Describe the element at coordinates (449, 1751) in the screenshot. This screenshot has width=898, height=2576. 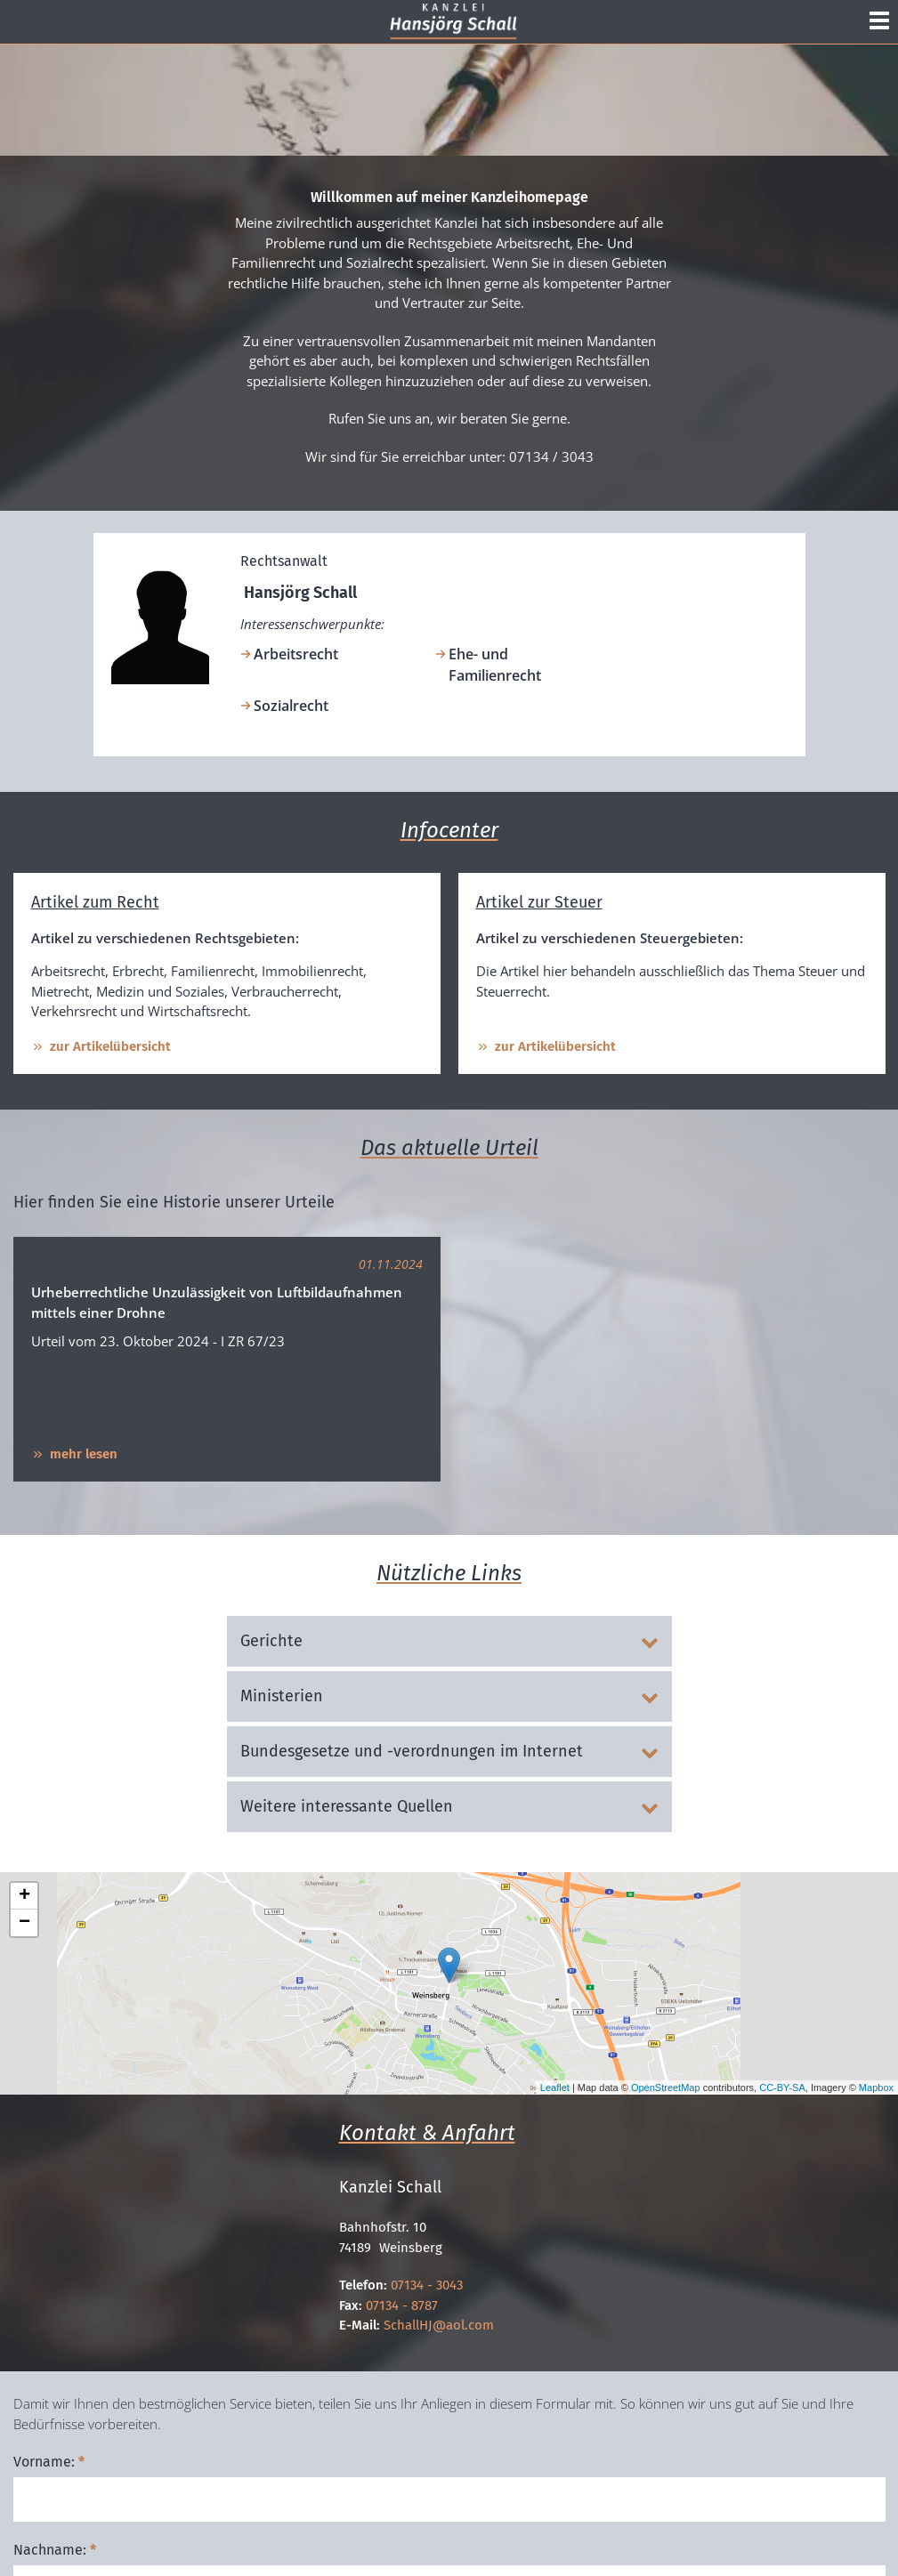
I see `Bundesgesetze und -verordnungen im Internet` at that location.